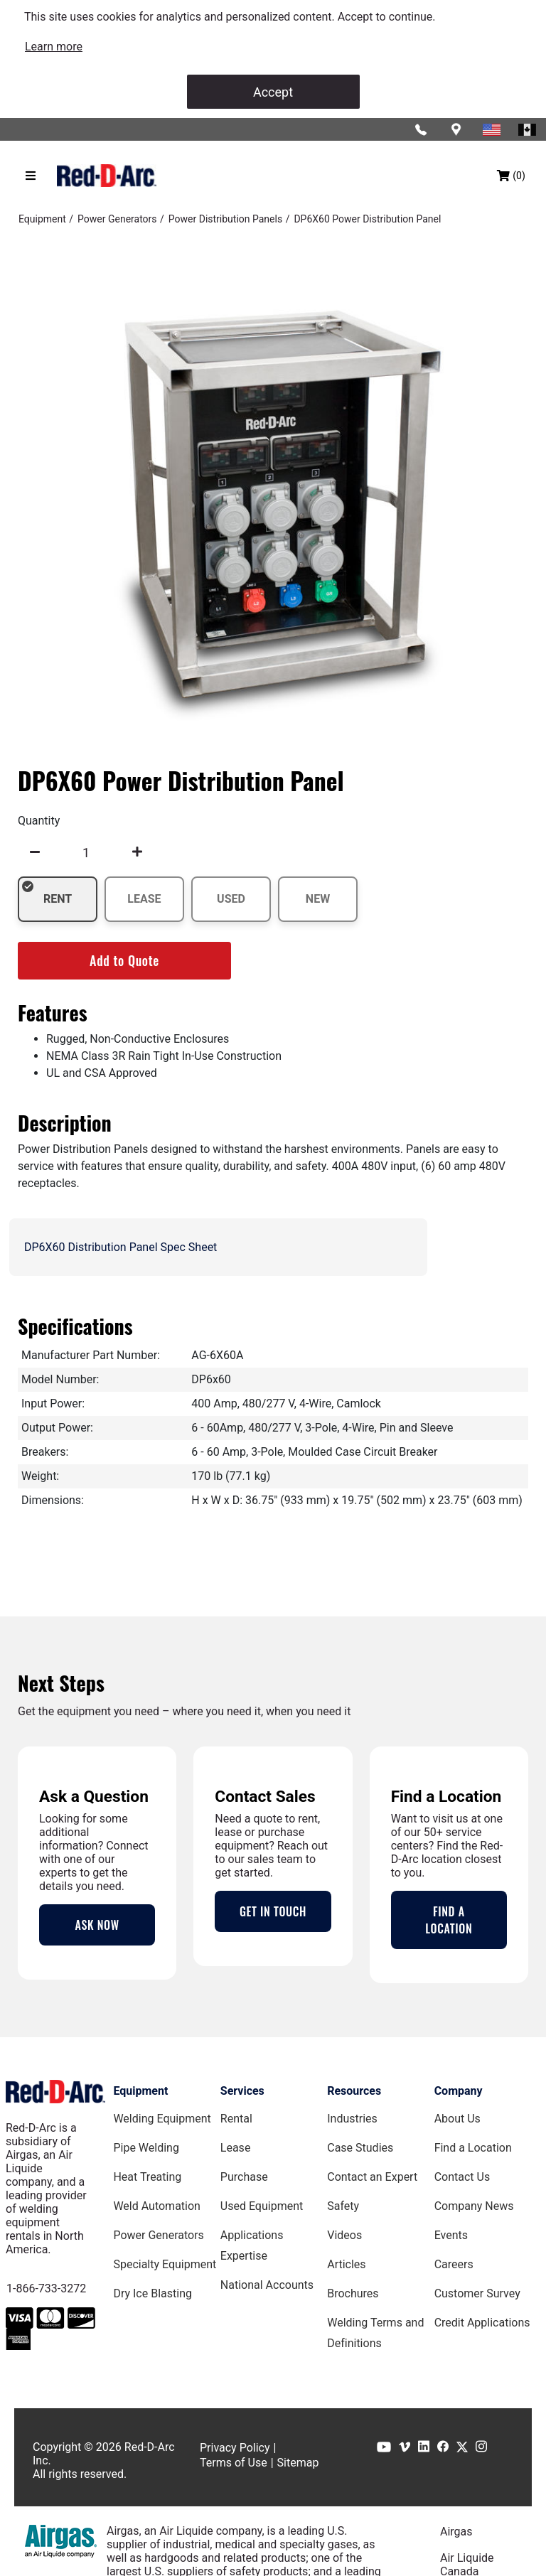  Describe the element at coordinates (120, 1247) in the screenshot. I see `DP6X60 Distribution Panel Spec Sheet` at that location.